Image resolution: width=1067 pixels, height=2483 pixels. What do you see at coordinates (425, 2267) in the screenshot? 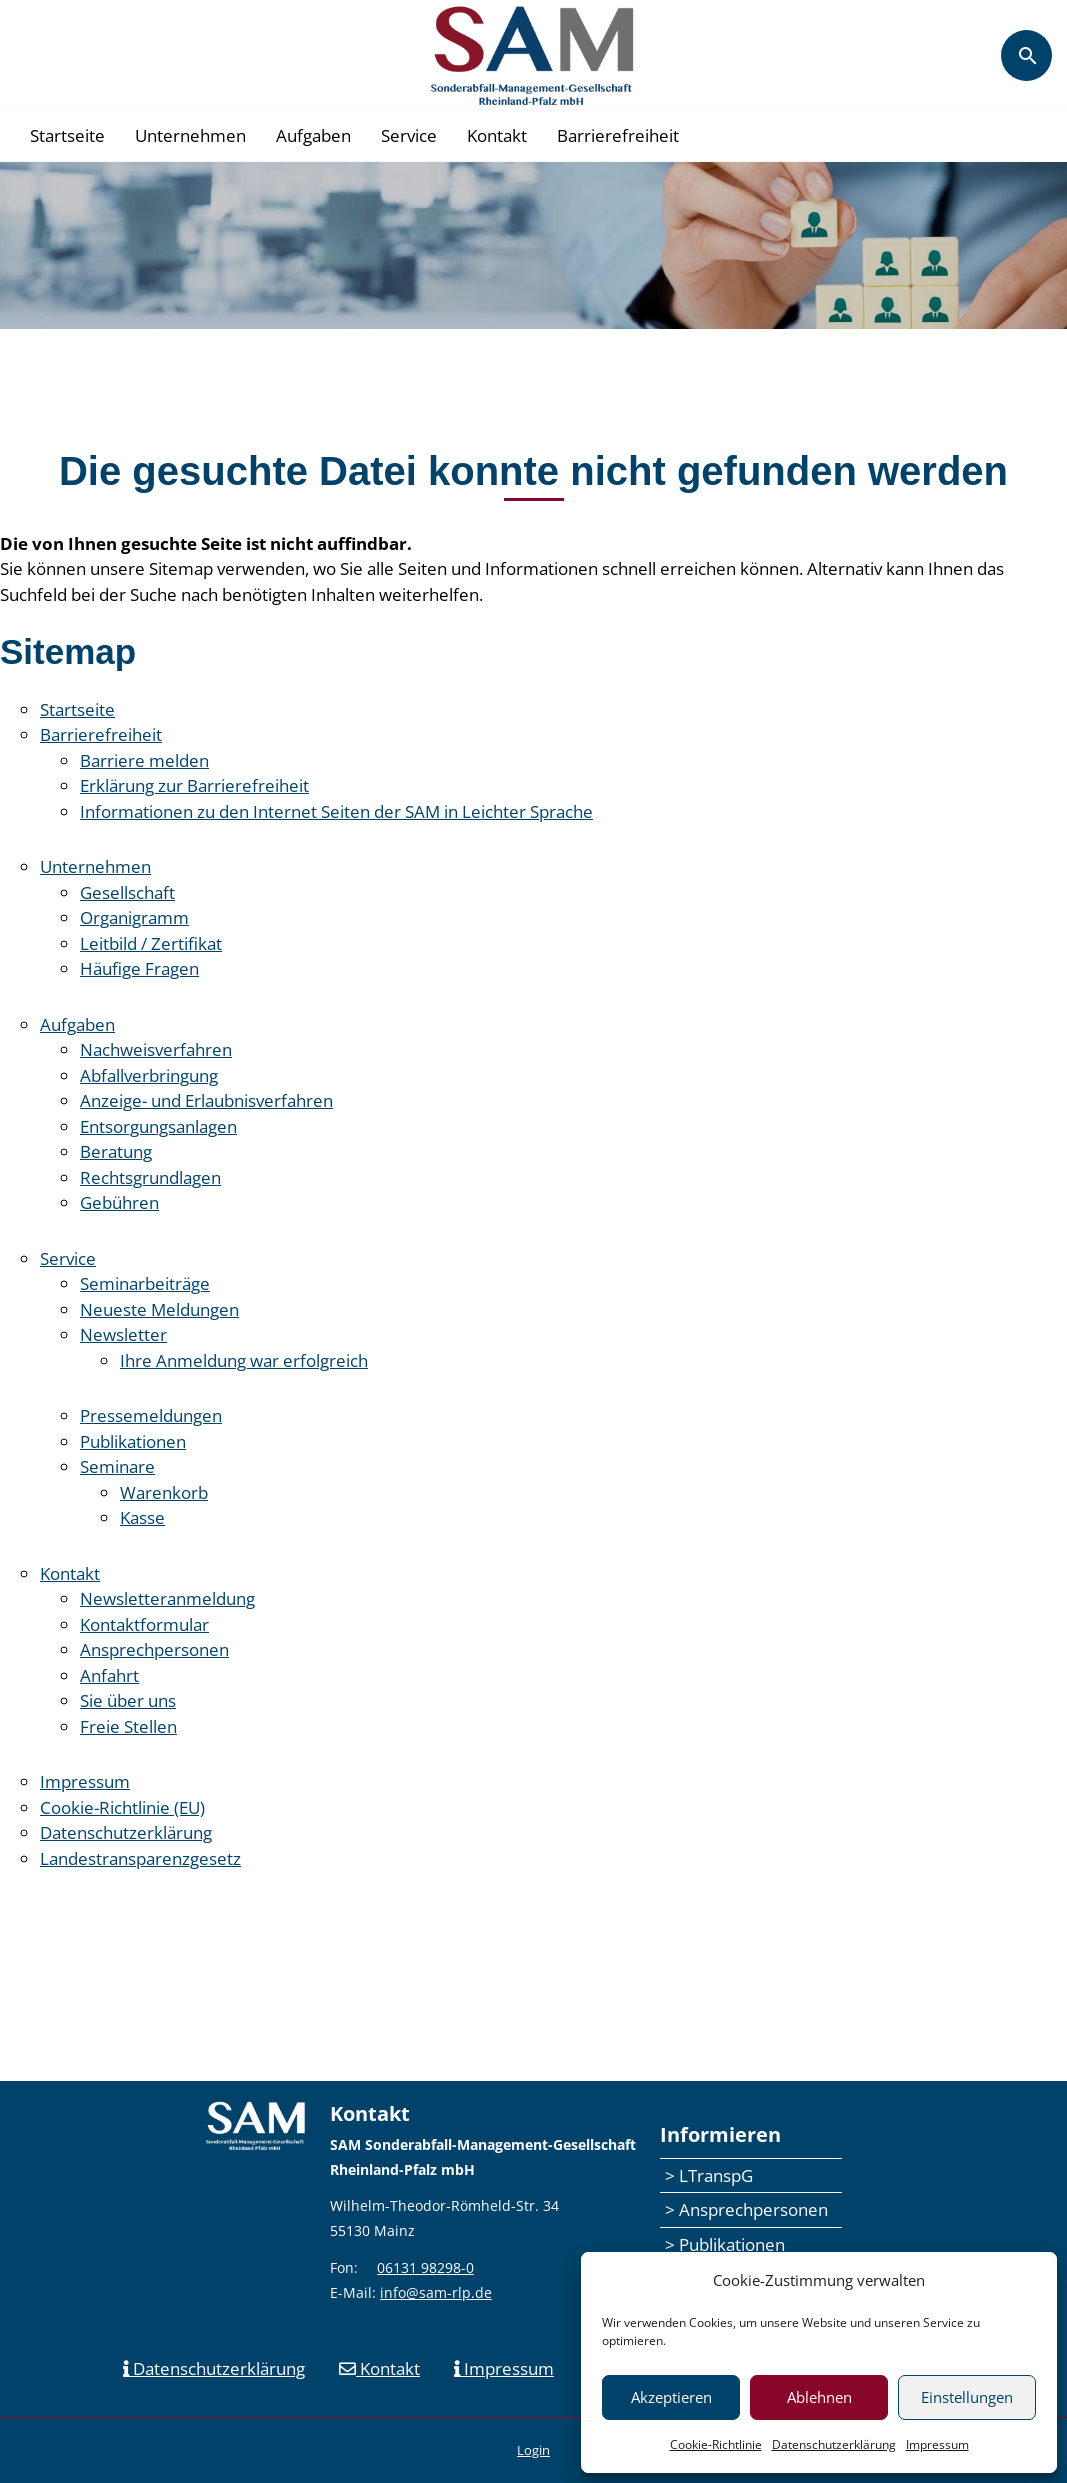
I see `06131 98298-0` at bounding box center [425, 2267].